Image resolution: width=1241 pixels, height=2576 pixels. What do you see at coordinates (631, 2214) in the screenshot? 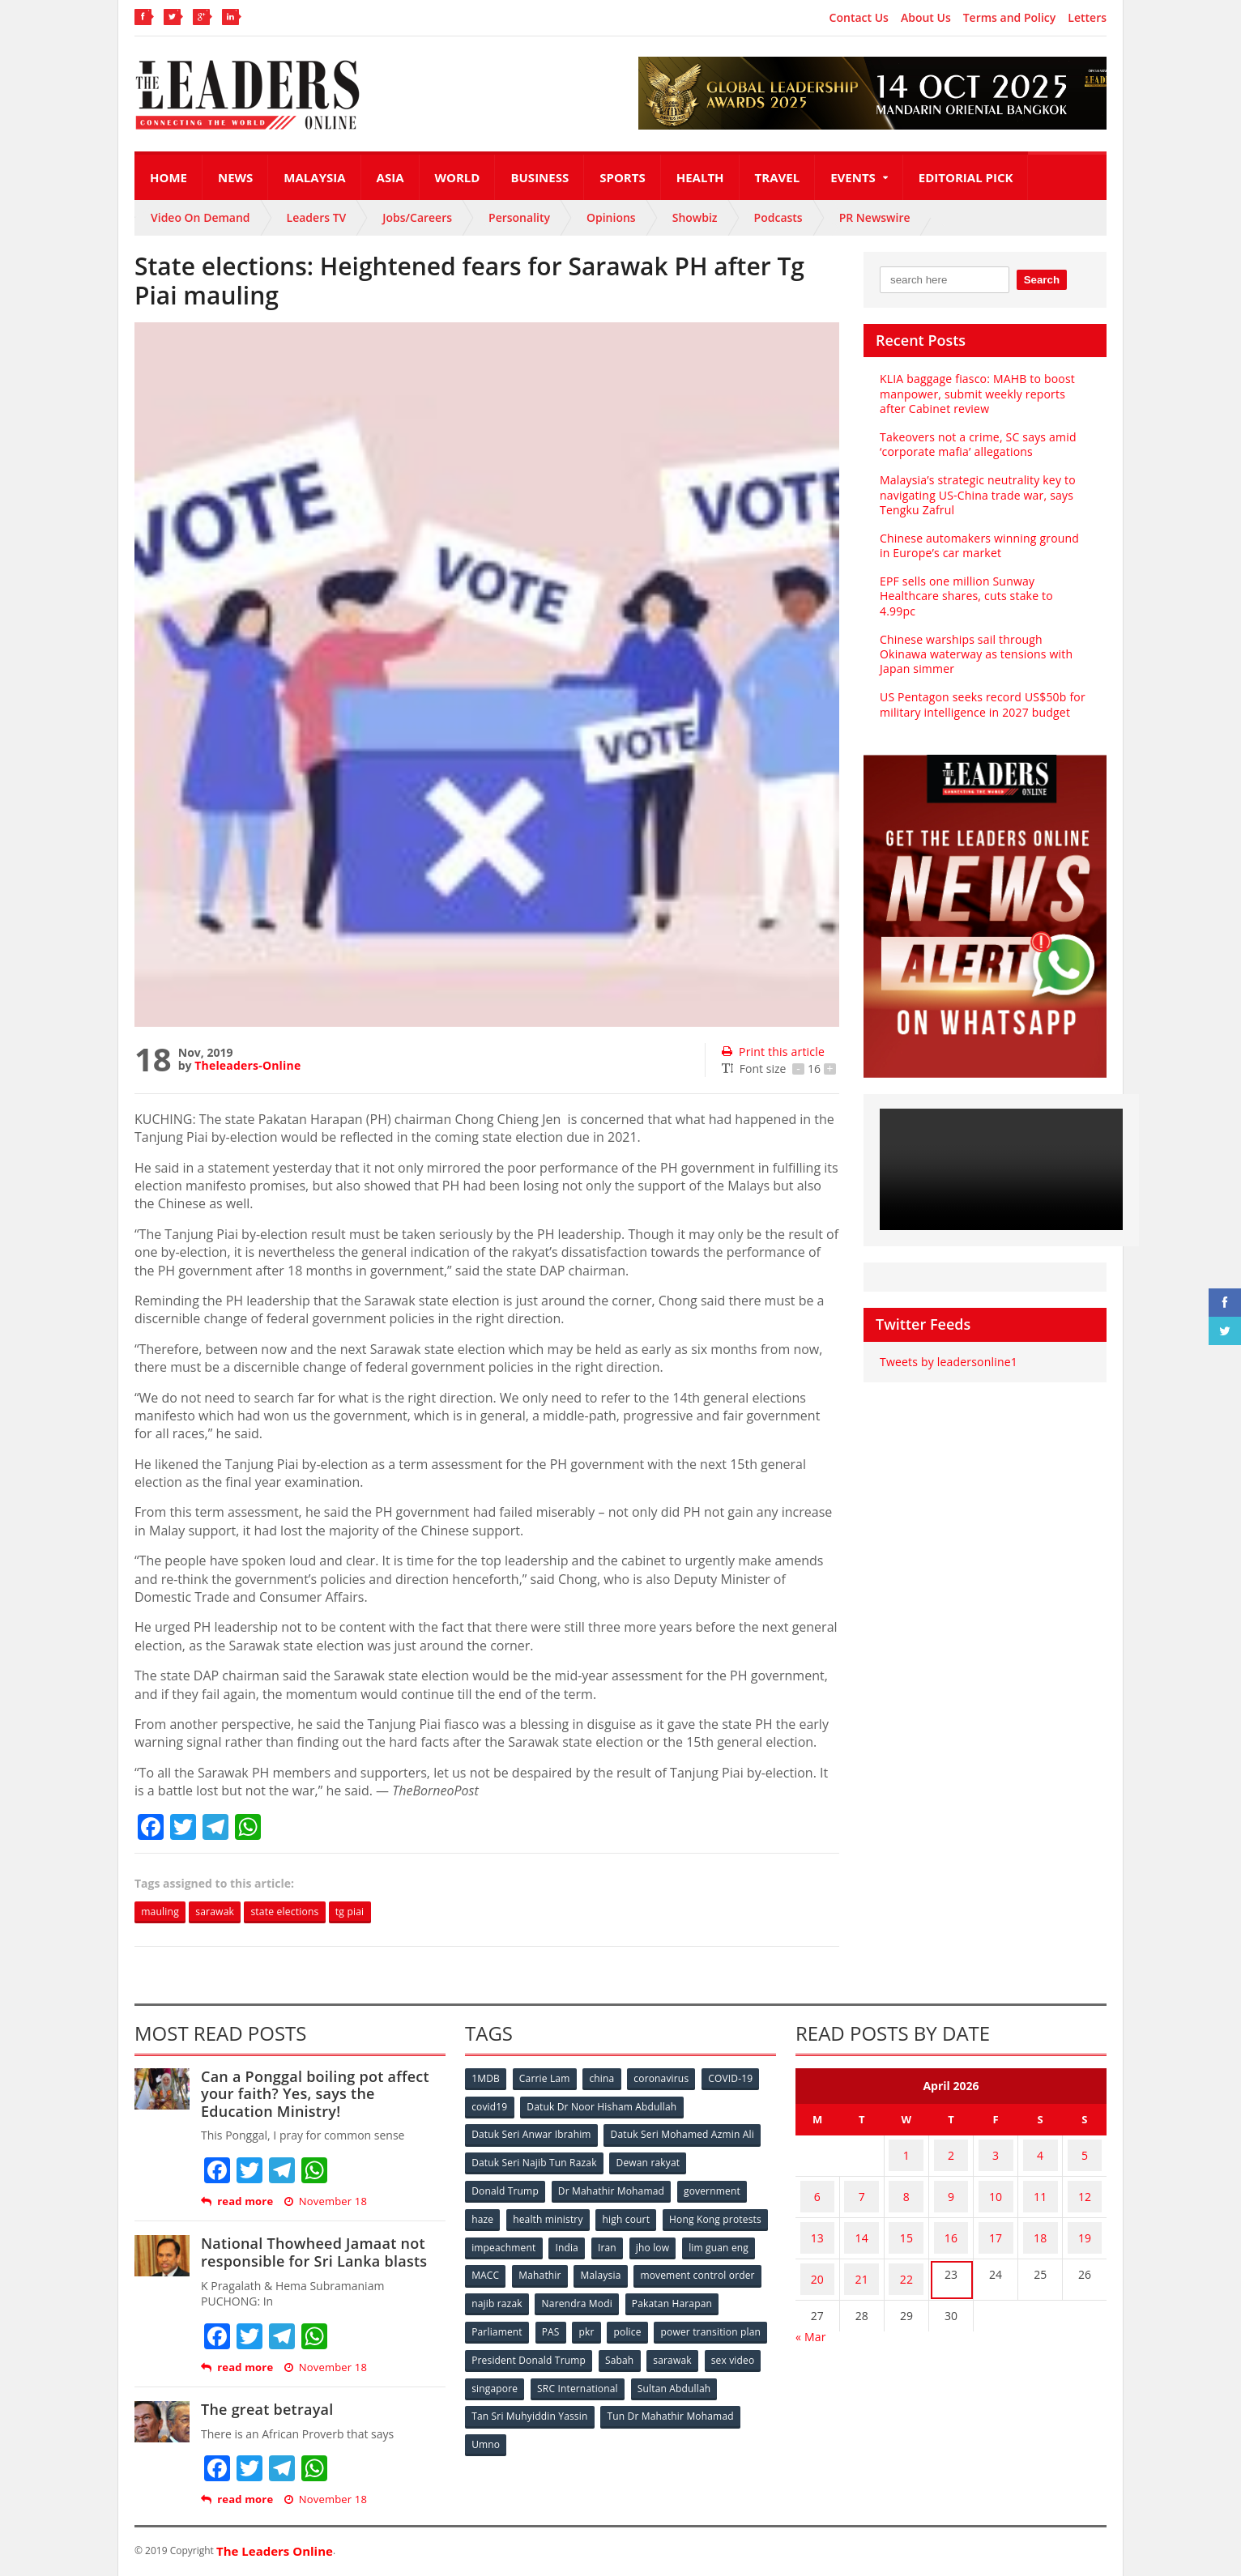
I see `high court [high court (70 items)]` at bounding box center [631, 2214].